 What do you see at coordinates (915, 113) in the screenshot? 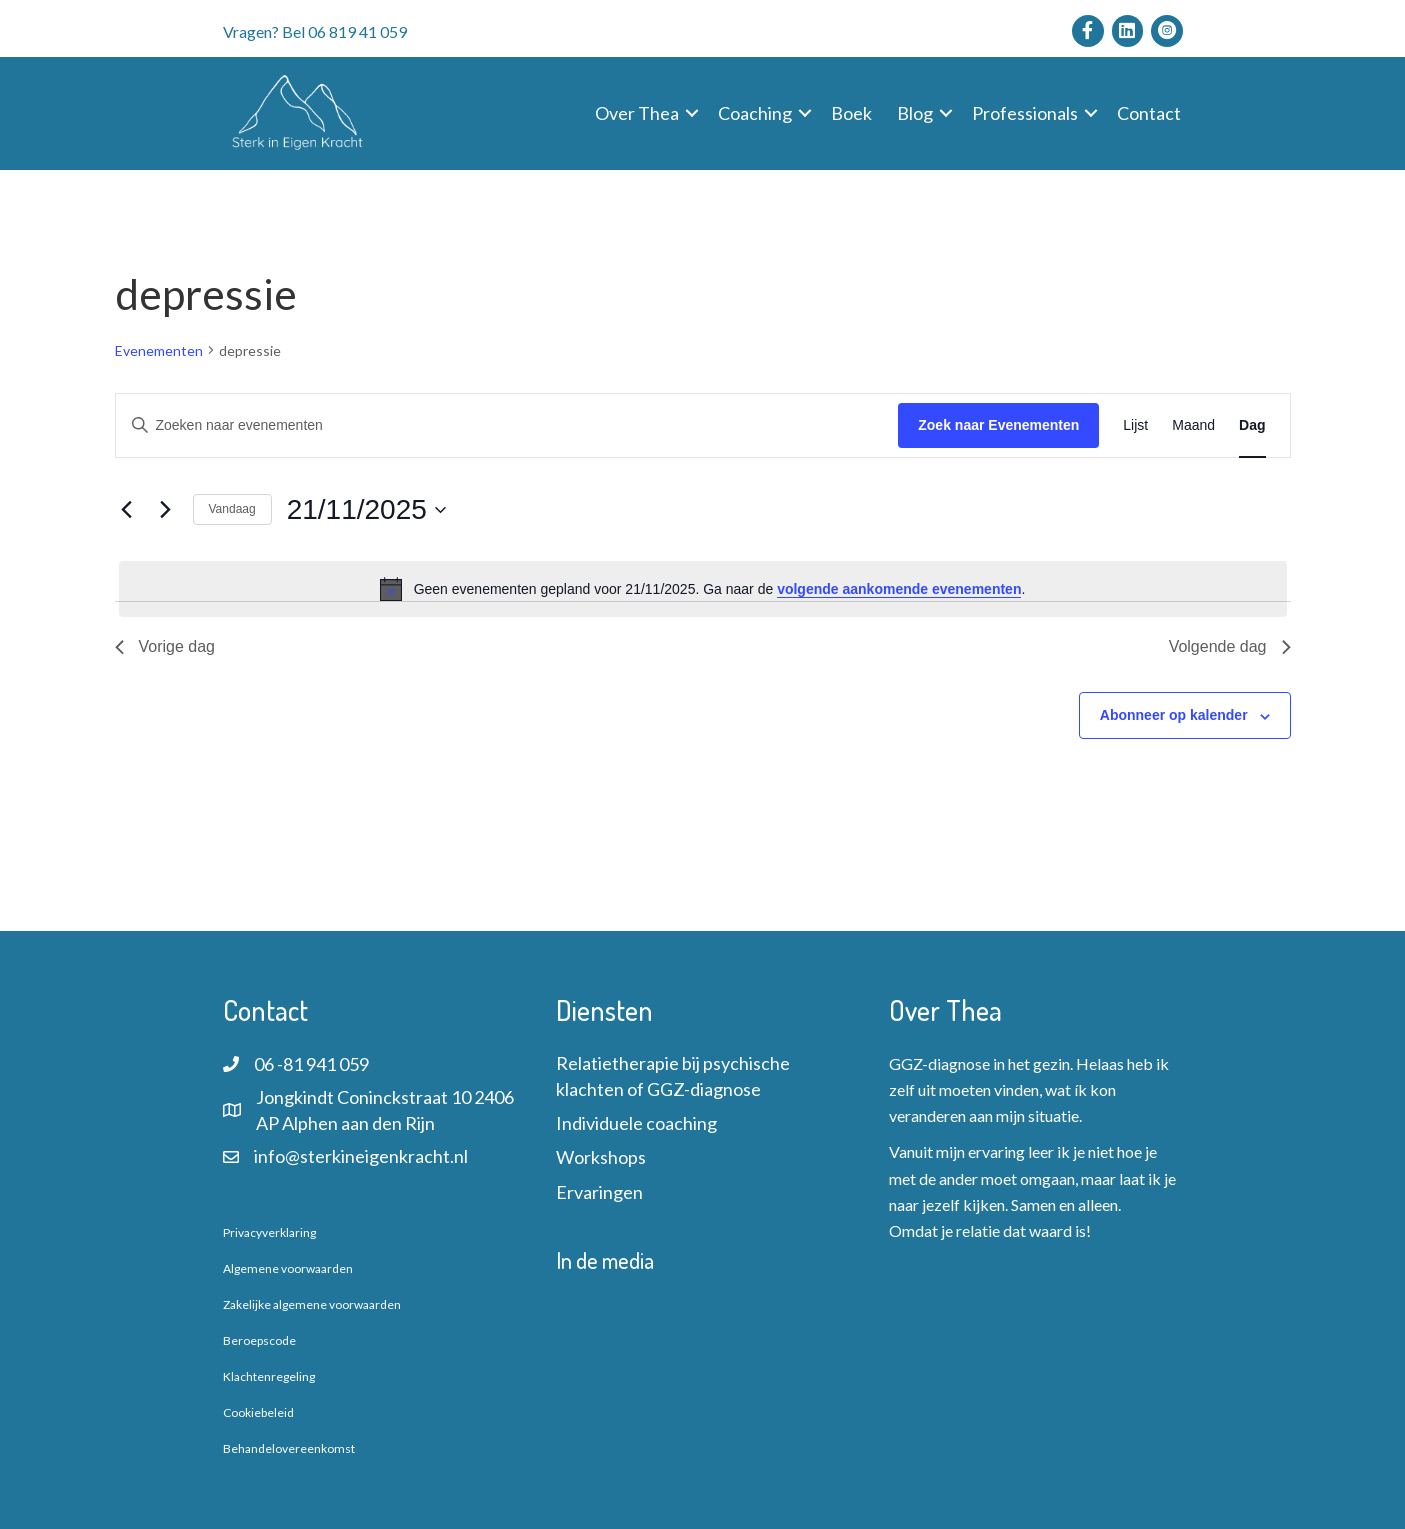
I see `Blog` at bounding box center [915, 113].